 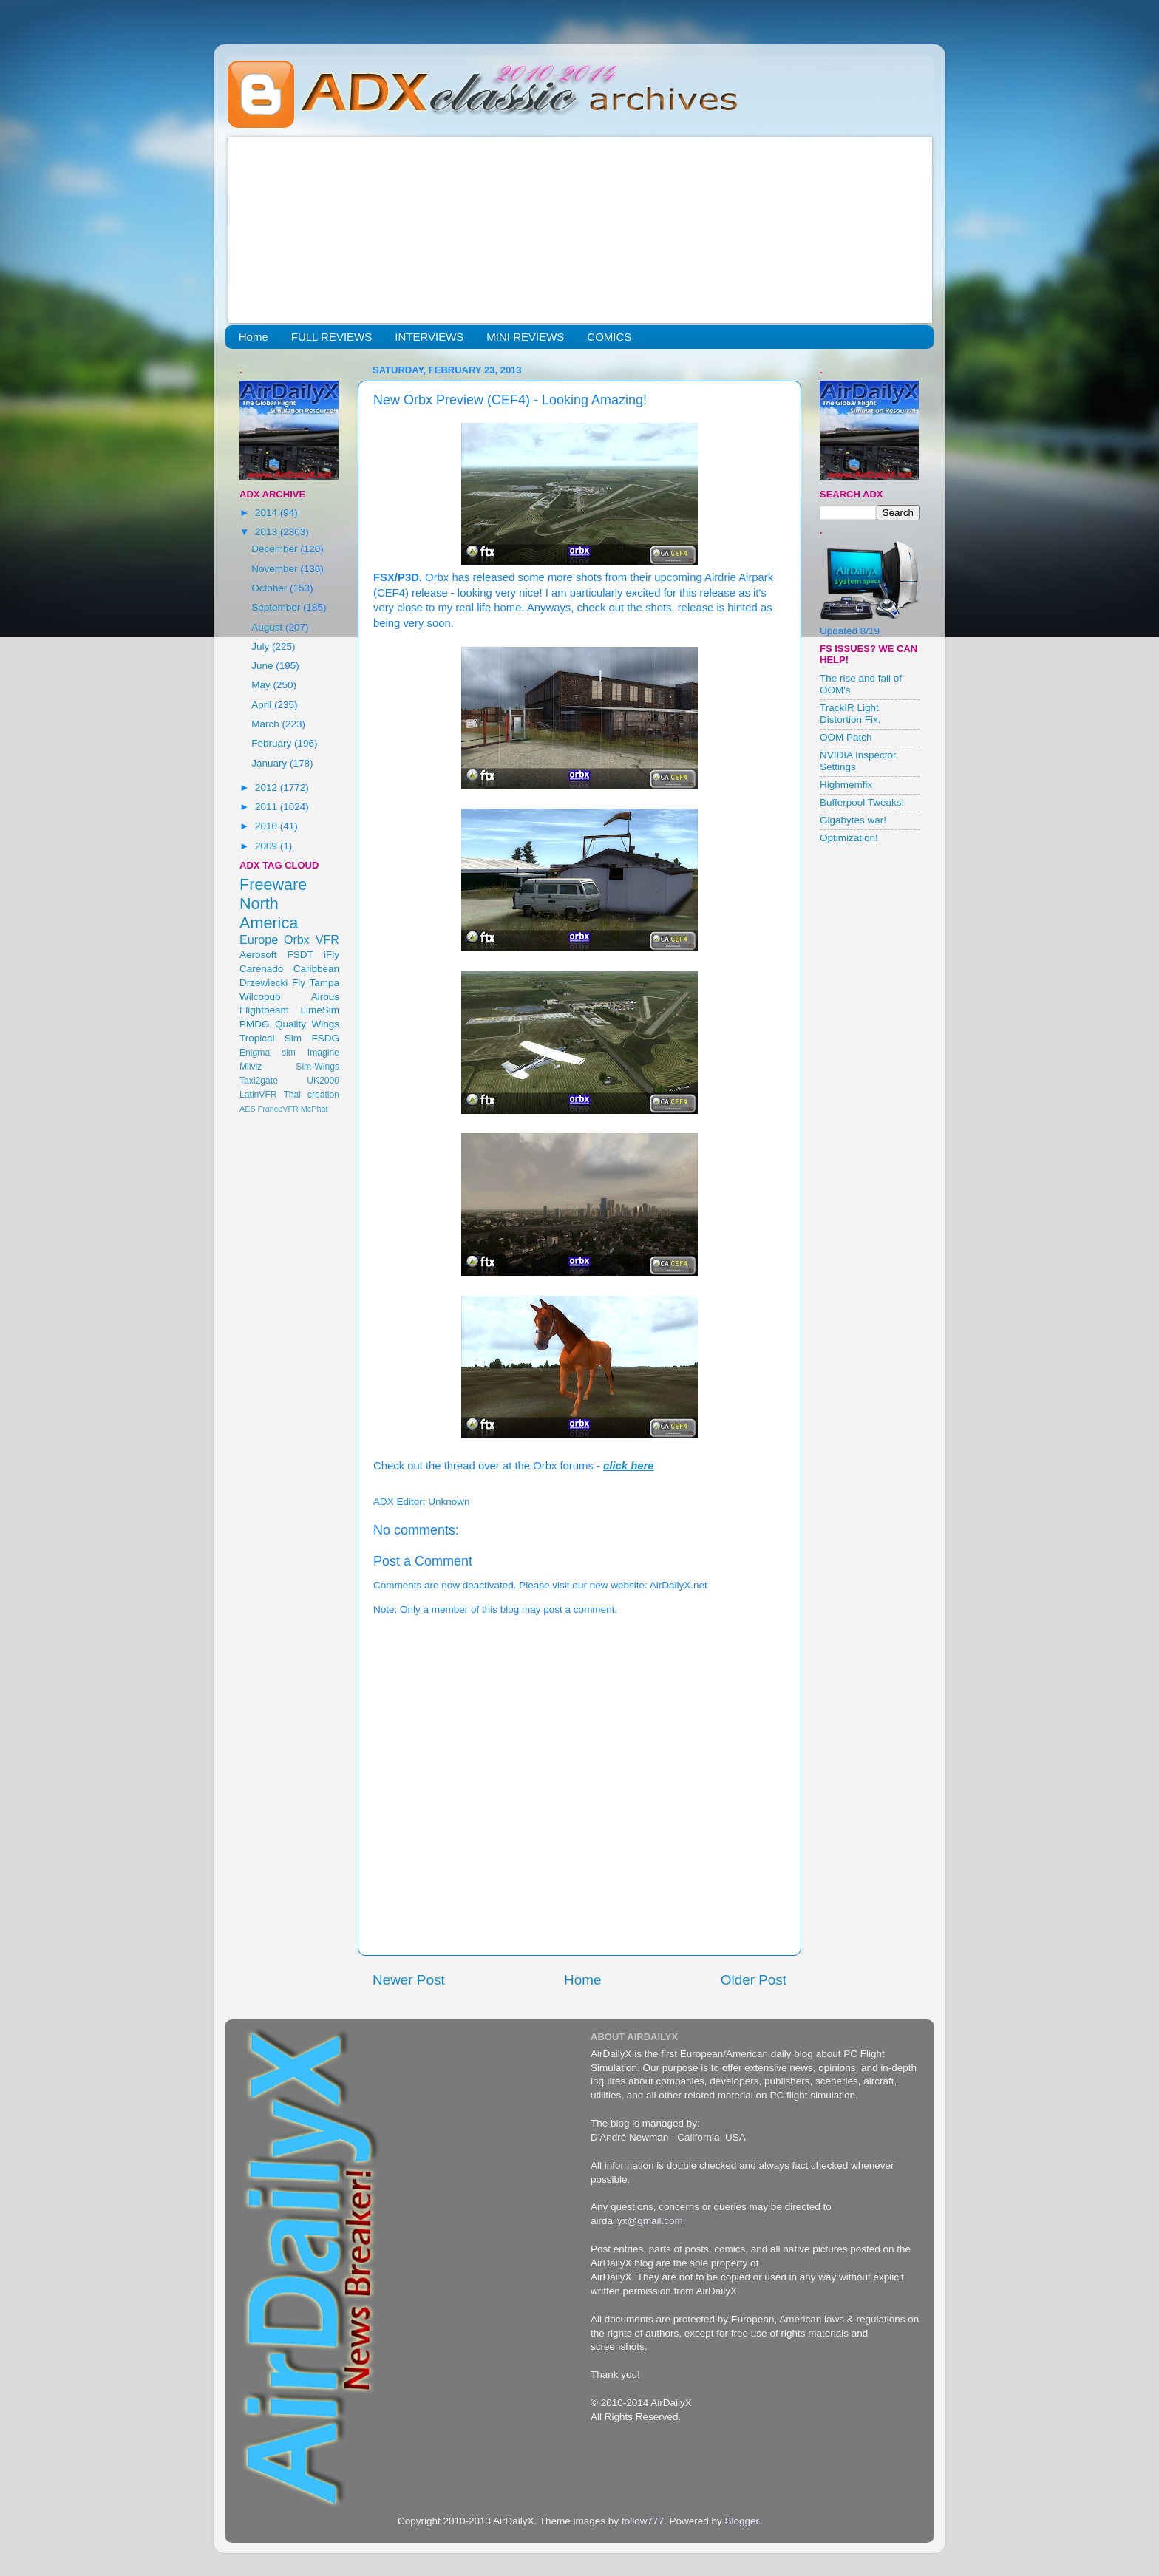 I want to click on McPhat, so click(x=314, y=1108).